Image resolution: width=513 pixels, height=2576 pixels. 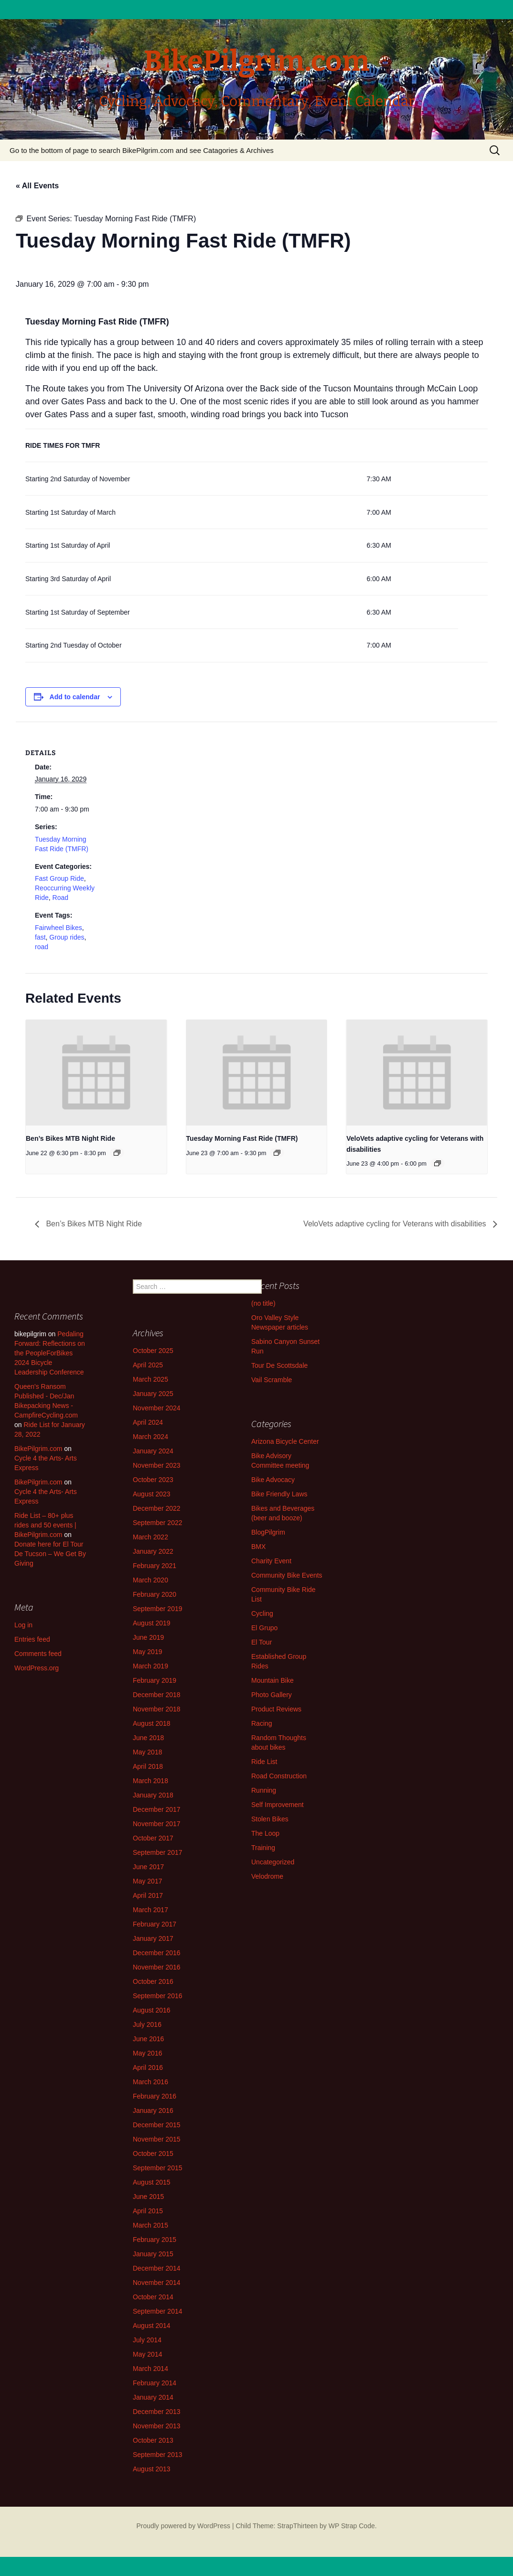 What do you see at coordinates (41, 947) in the screenshot?
I see `road` at bounding box center [41, 947].